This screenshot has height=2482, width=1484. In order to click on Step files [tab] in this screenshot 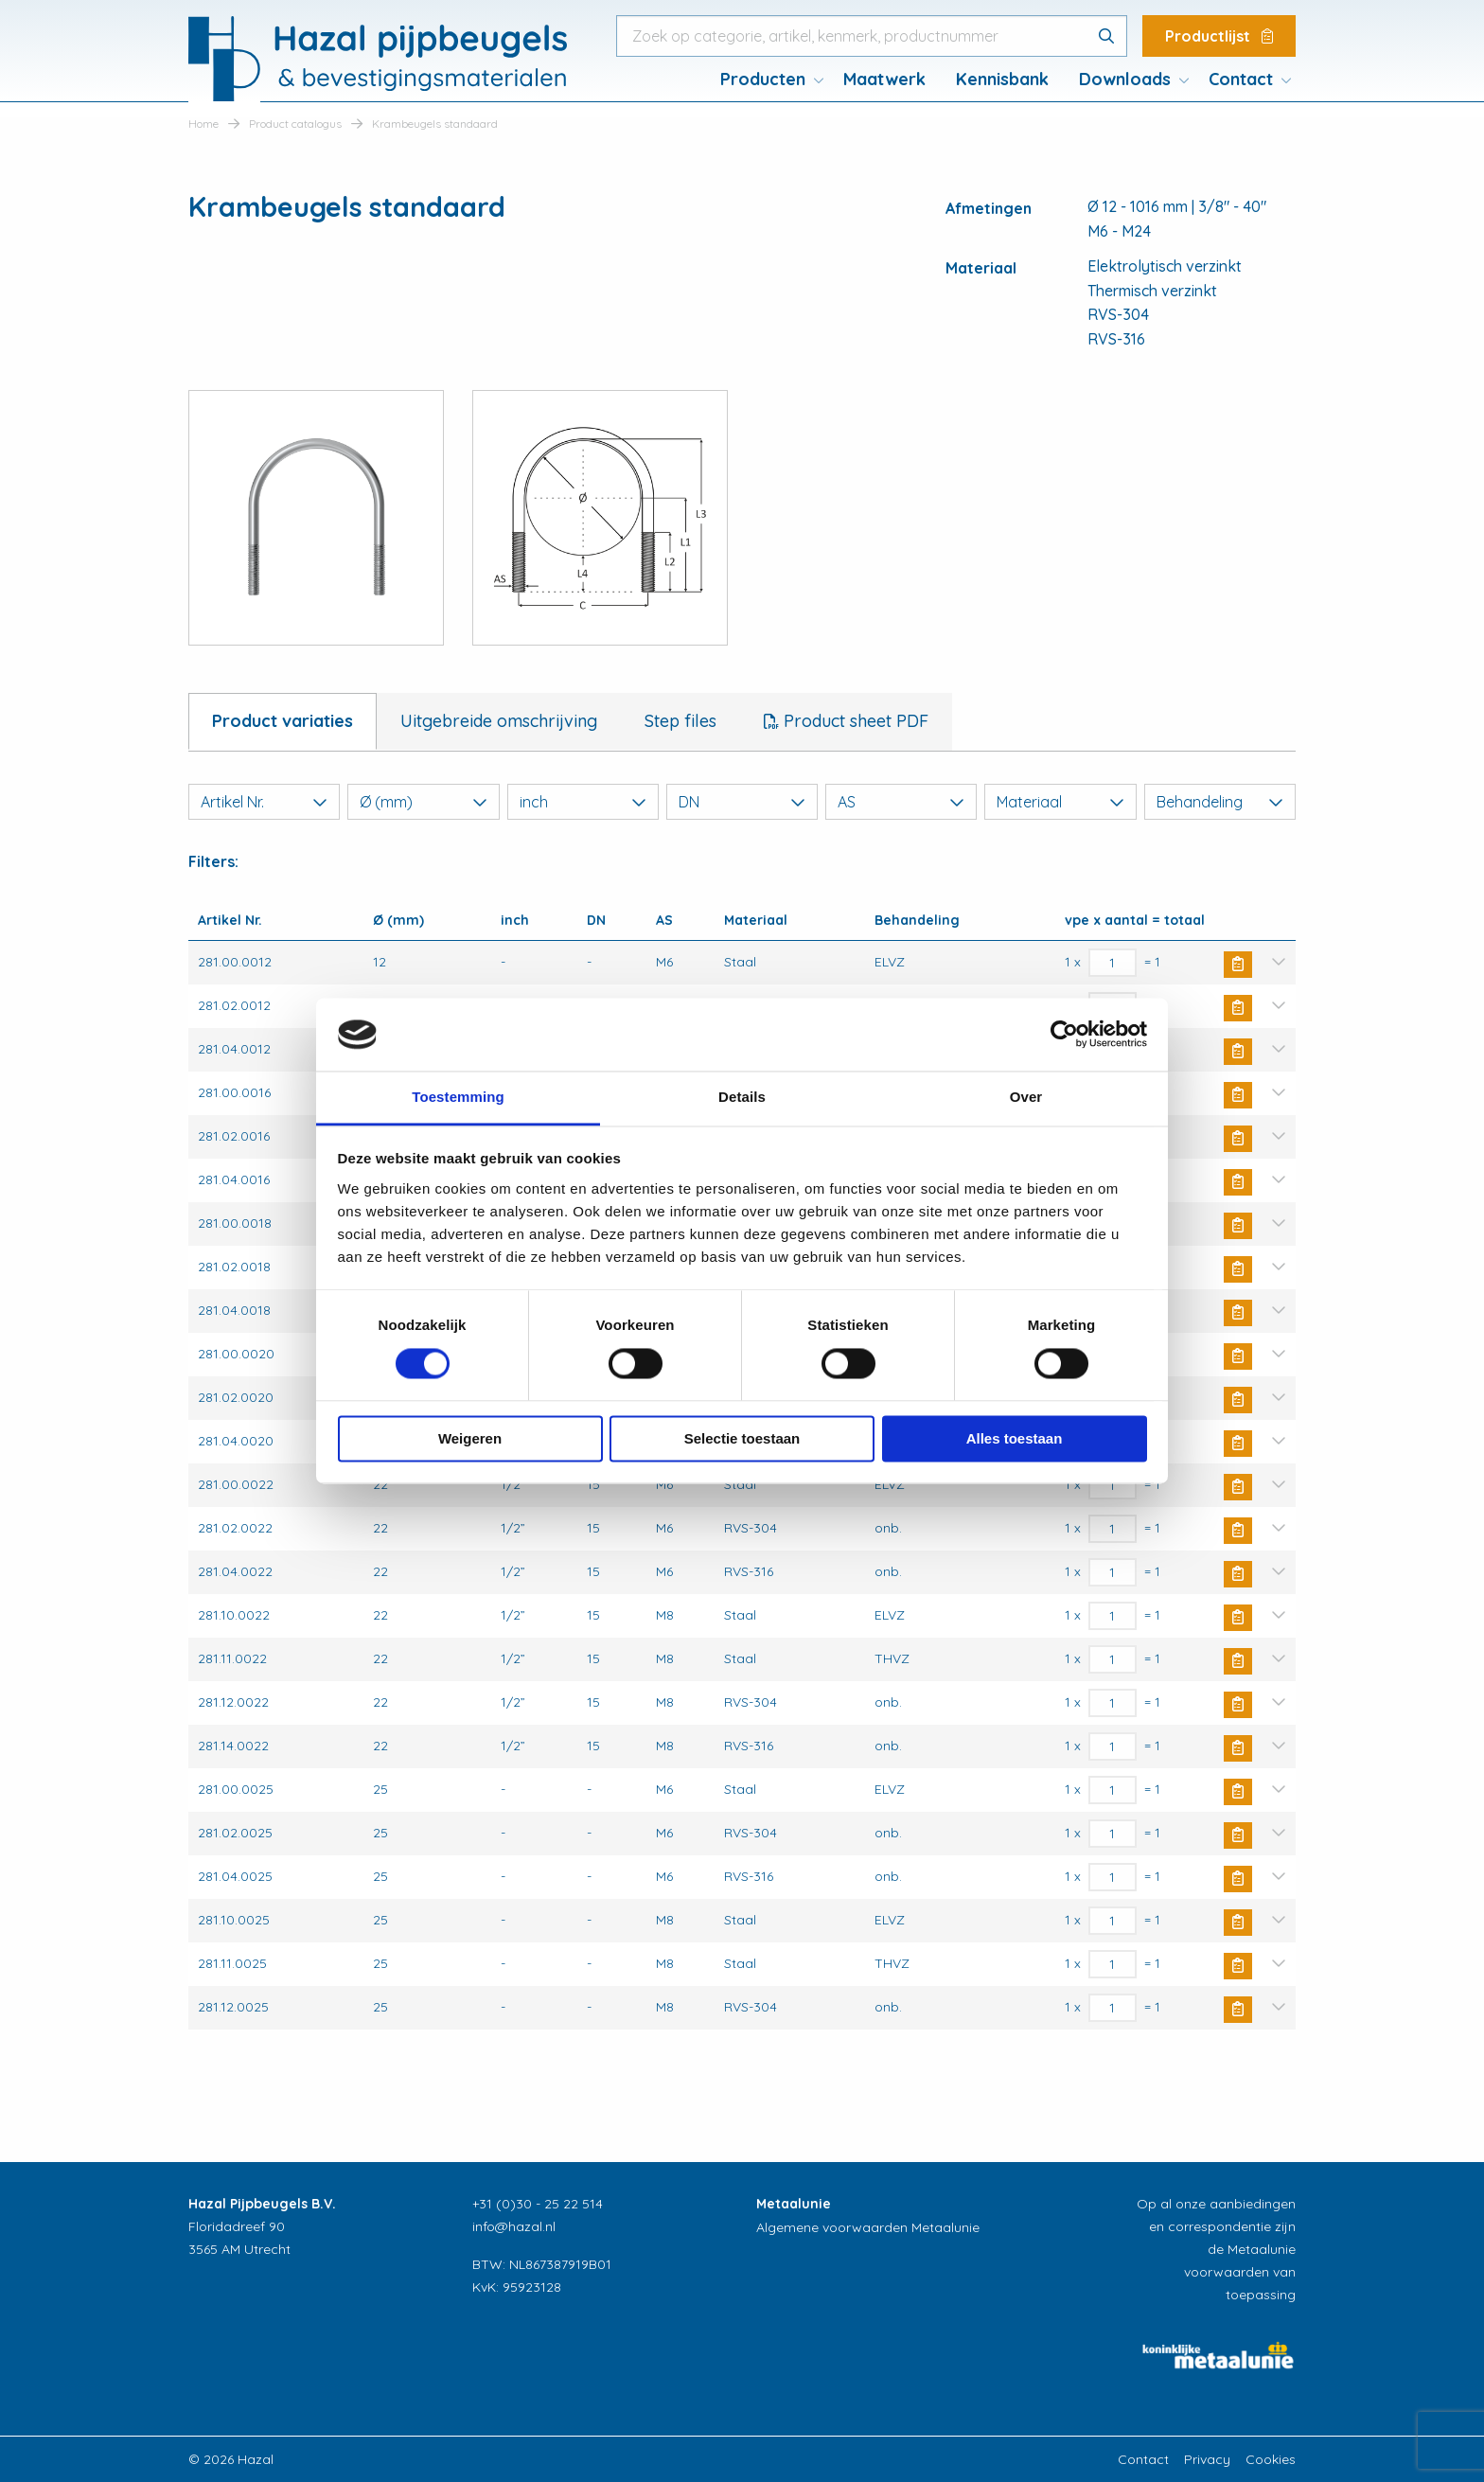, I will do `click(680, 721)`.